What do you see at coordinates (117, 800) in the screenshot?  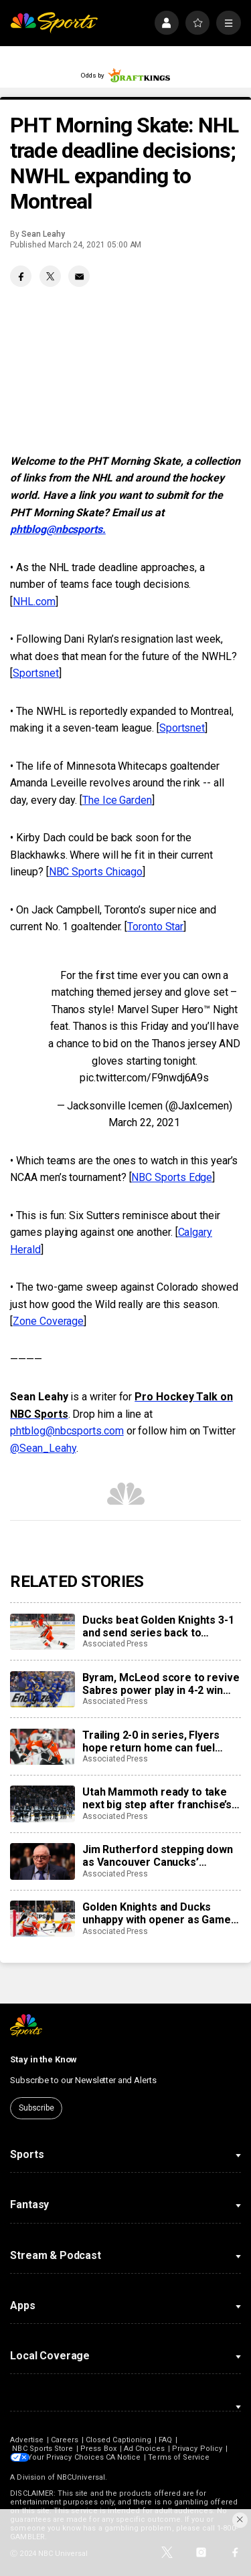 I see `The Ice Garden` at bounding box center [117, 800].